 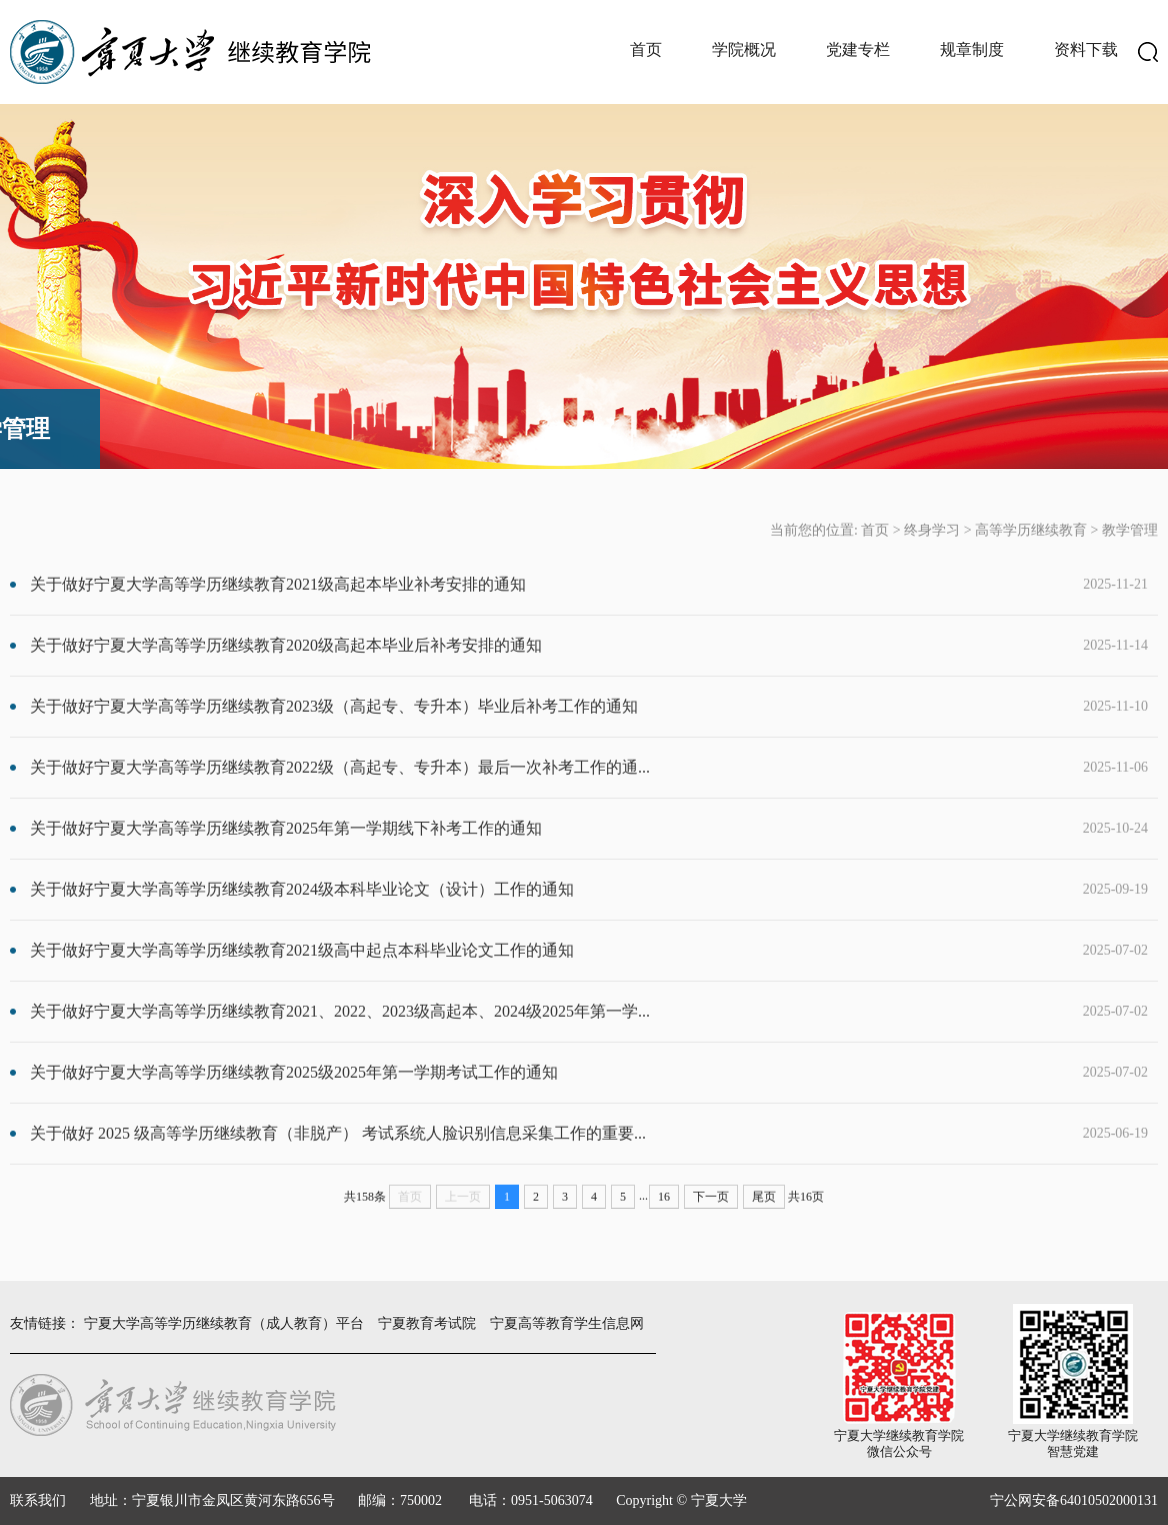 I want to click on 关于做好宁夏大学高等学历继续教育2021级高起本毕业补考安排的通知, so click(x=544, y=610).